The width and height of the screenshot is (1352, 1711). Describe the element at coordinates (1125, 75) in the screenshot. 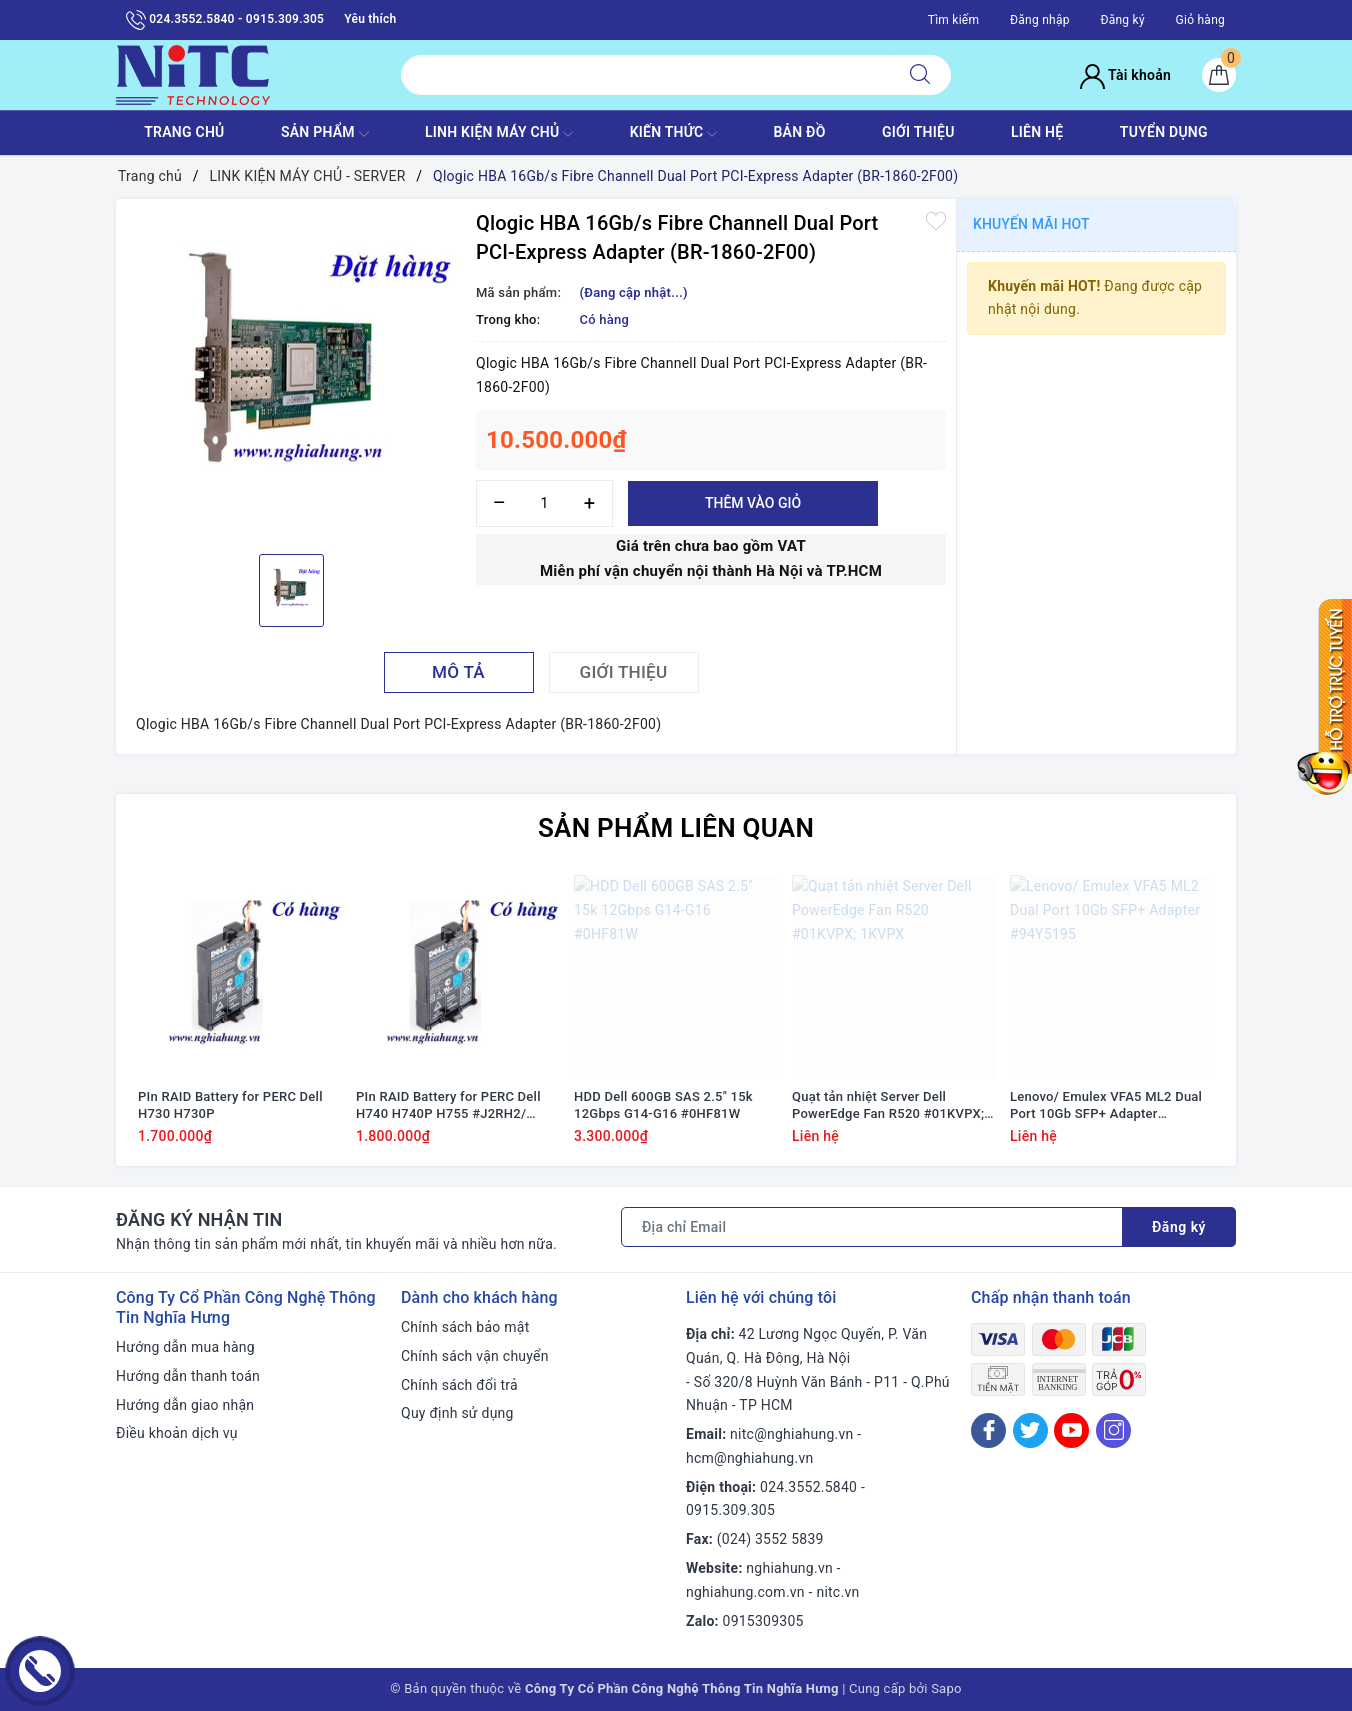

I see `Tài khoản` at that location.